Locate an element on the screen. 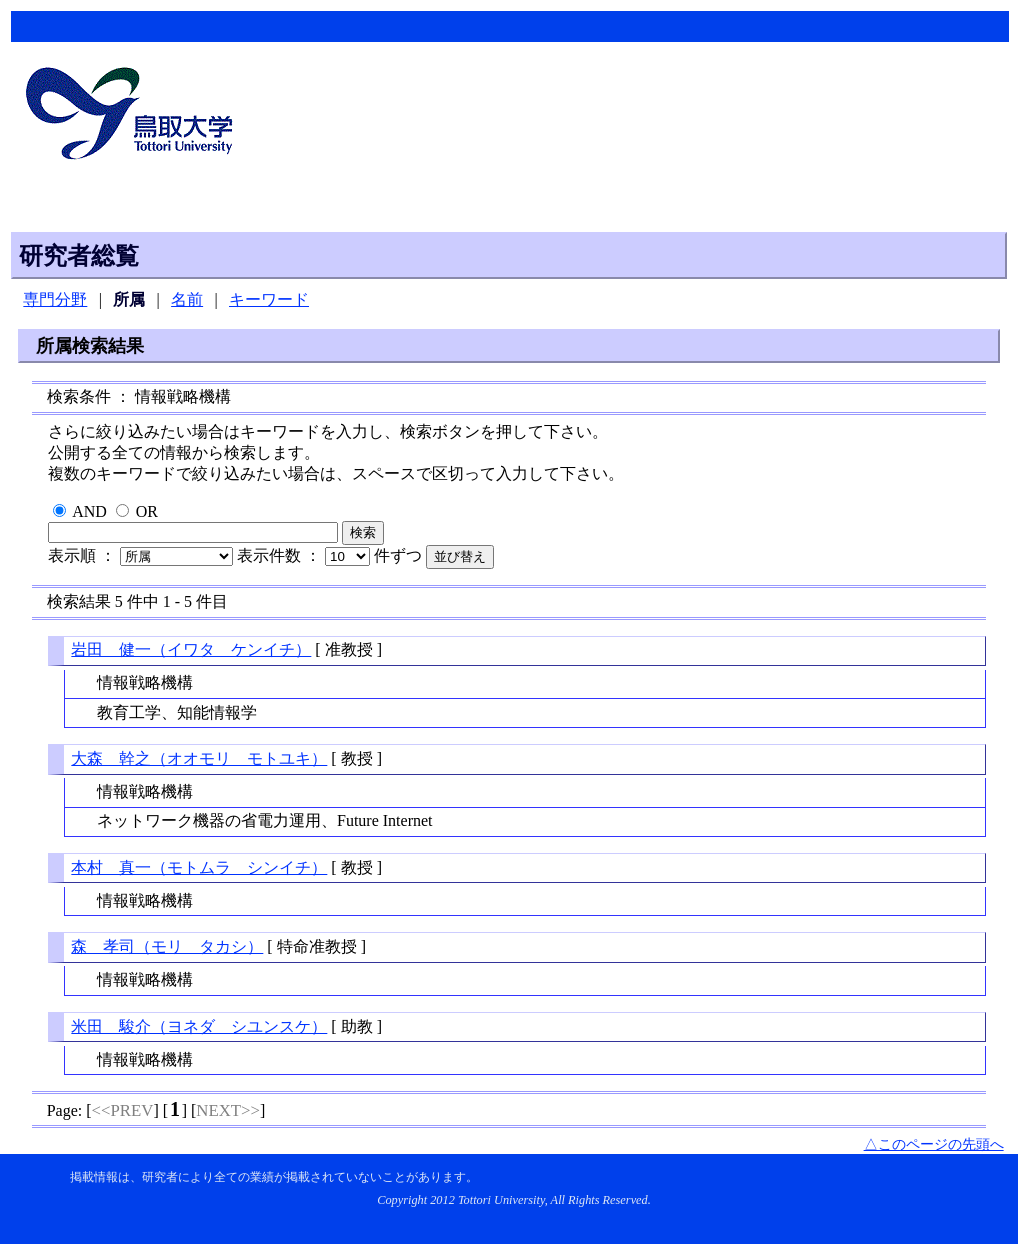  大森 幹之（オオモリ モトユキ） is located at coordinates (199, 758).